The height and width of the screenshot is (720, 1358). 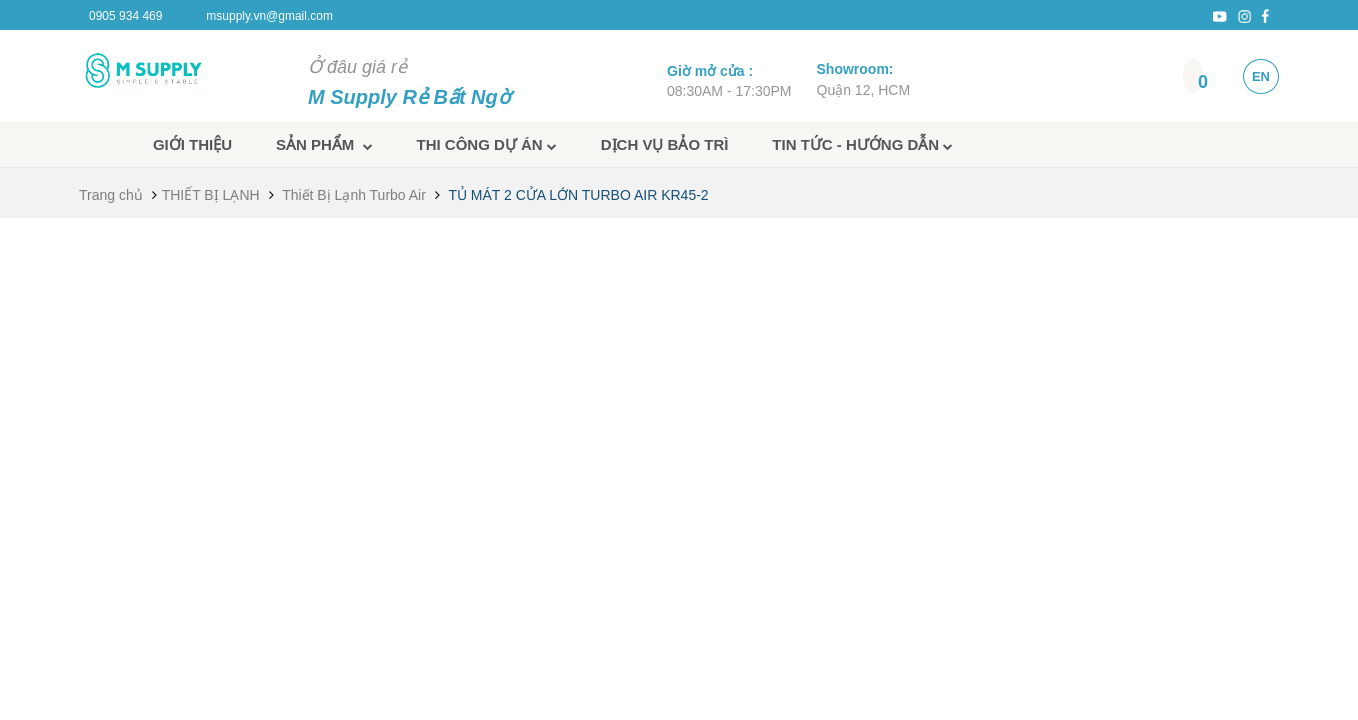 What do you see at coordinates (211, 195) in the screenshot?
I see `THIẾT BỊ LẠNH` at bounding box center [211, 195].